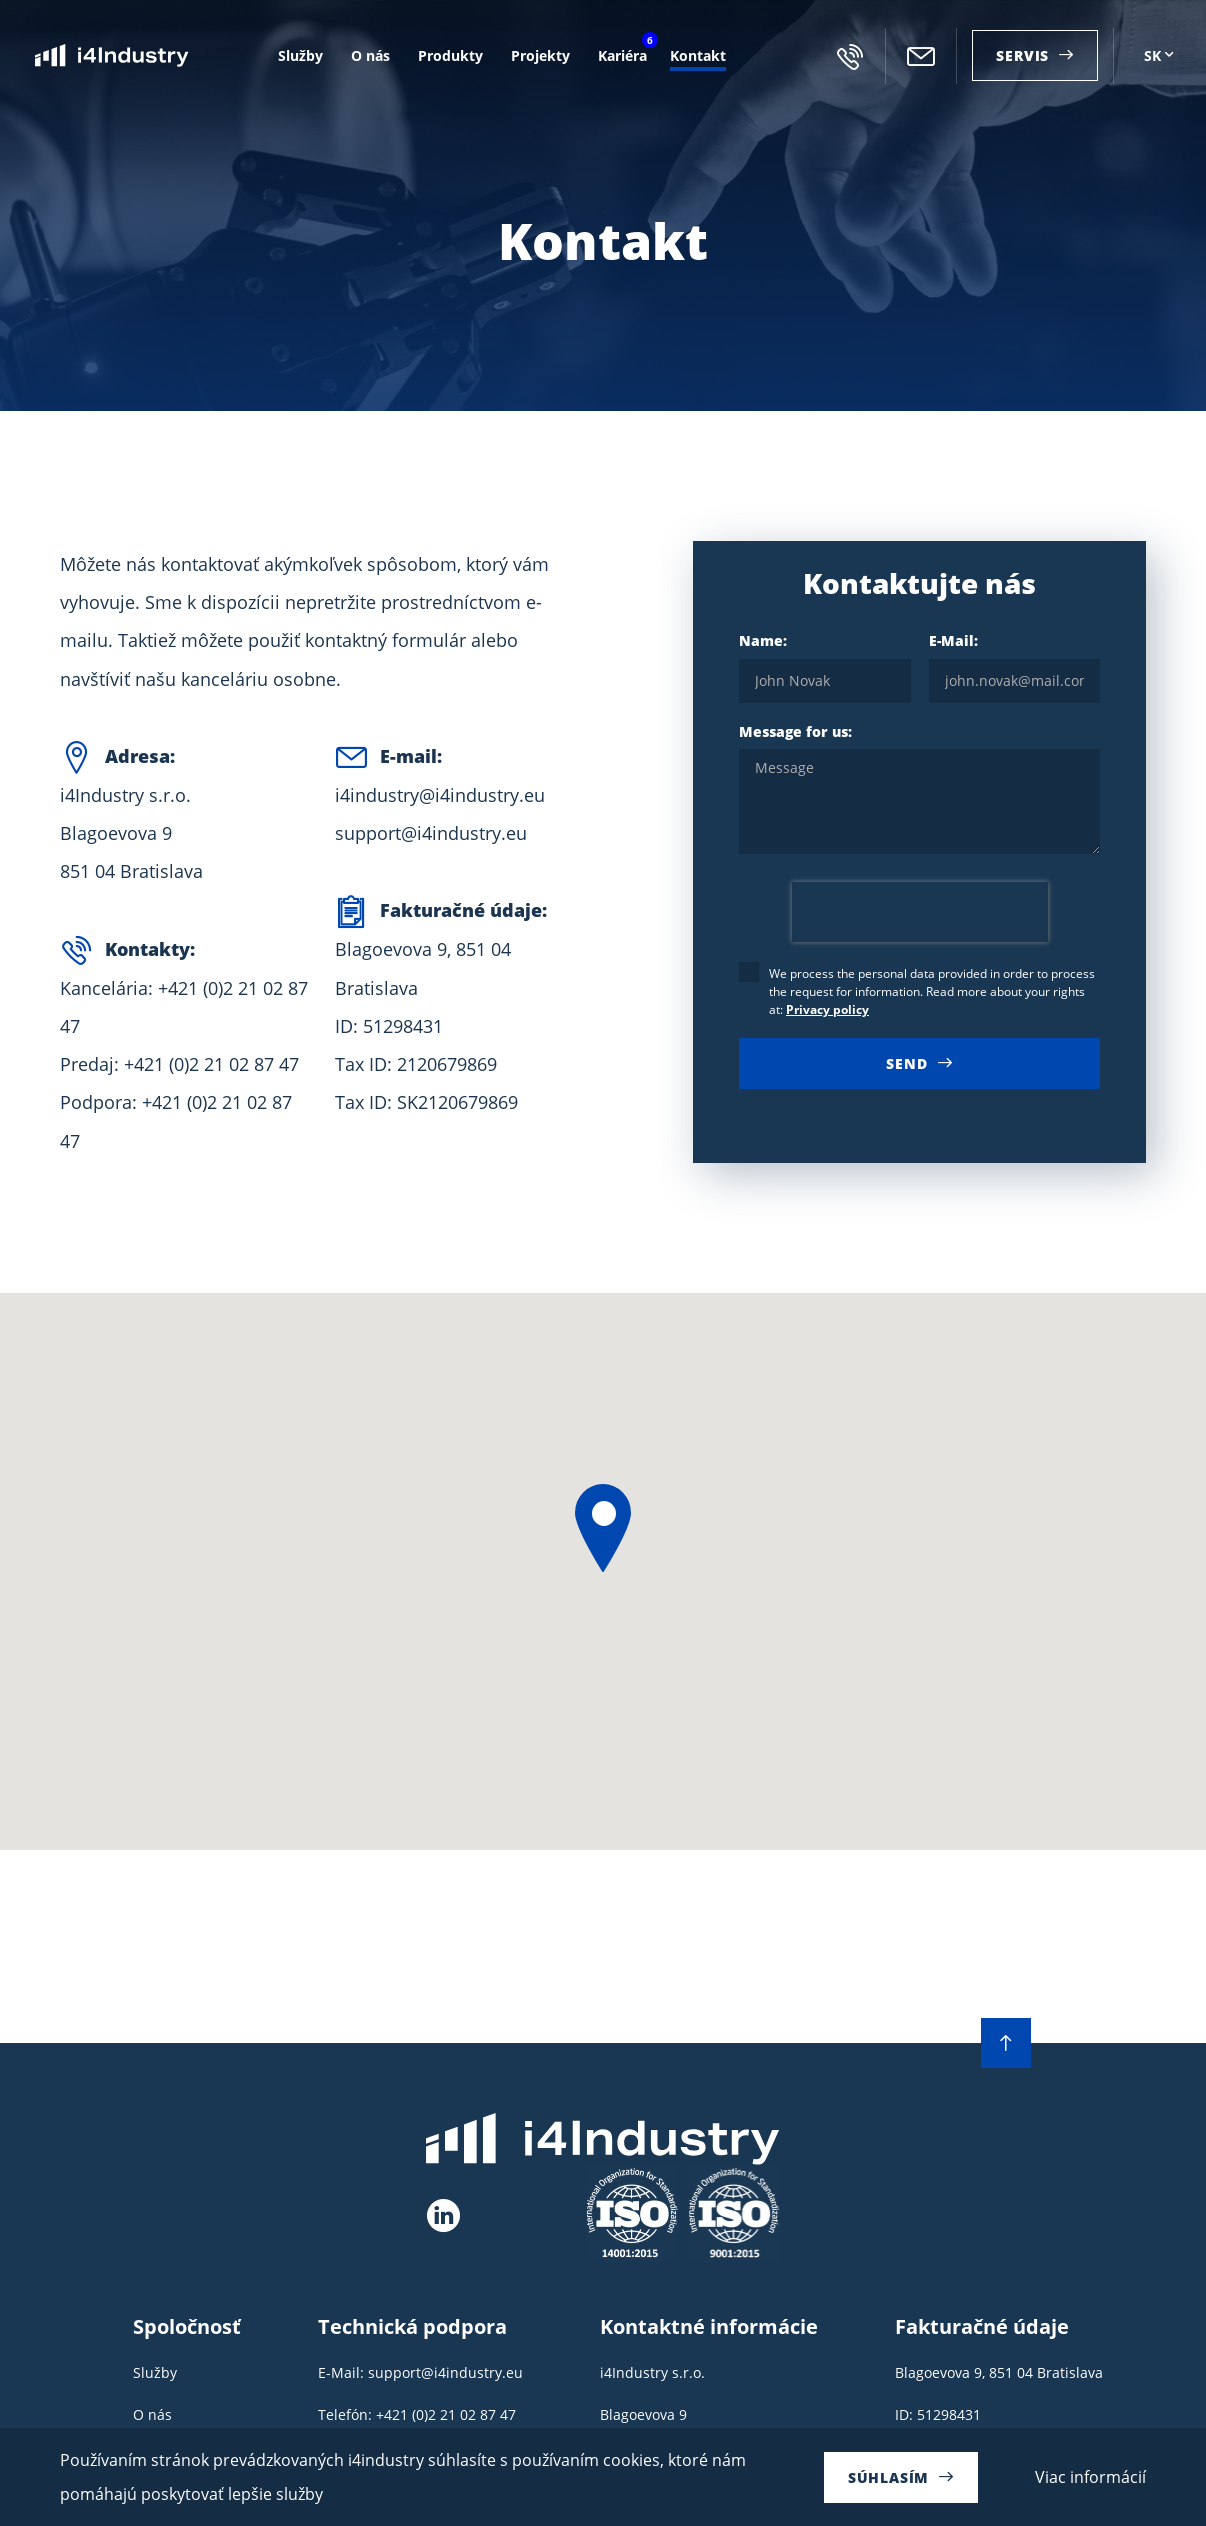 The height and width of the screenshot is (2526, 1206). I want to click on Súhlasím, so click(888, 2477).